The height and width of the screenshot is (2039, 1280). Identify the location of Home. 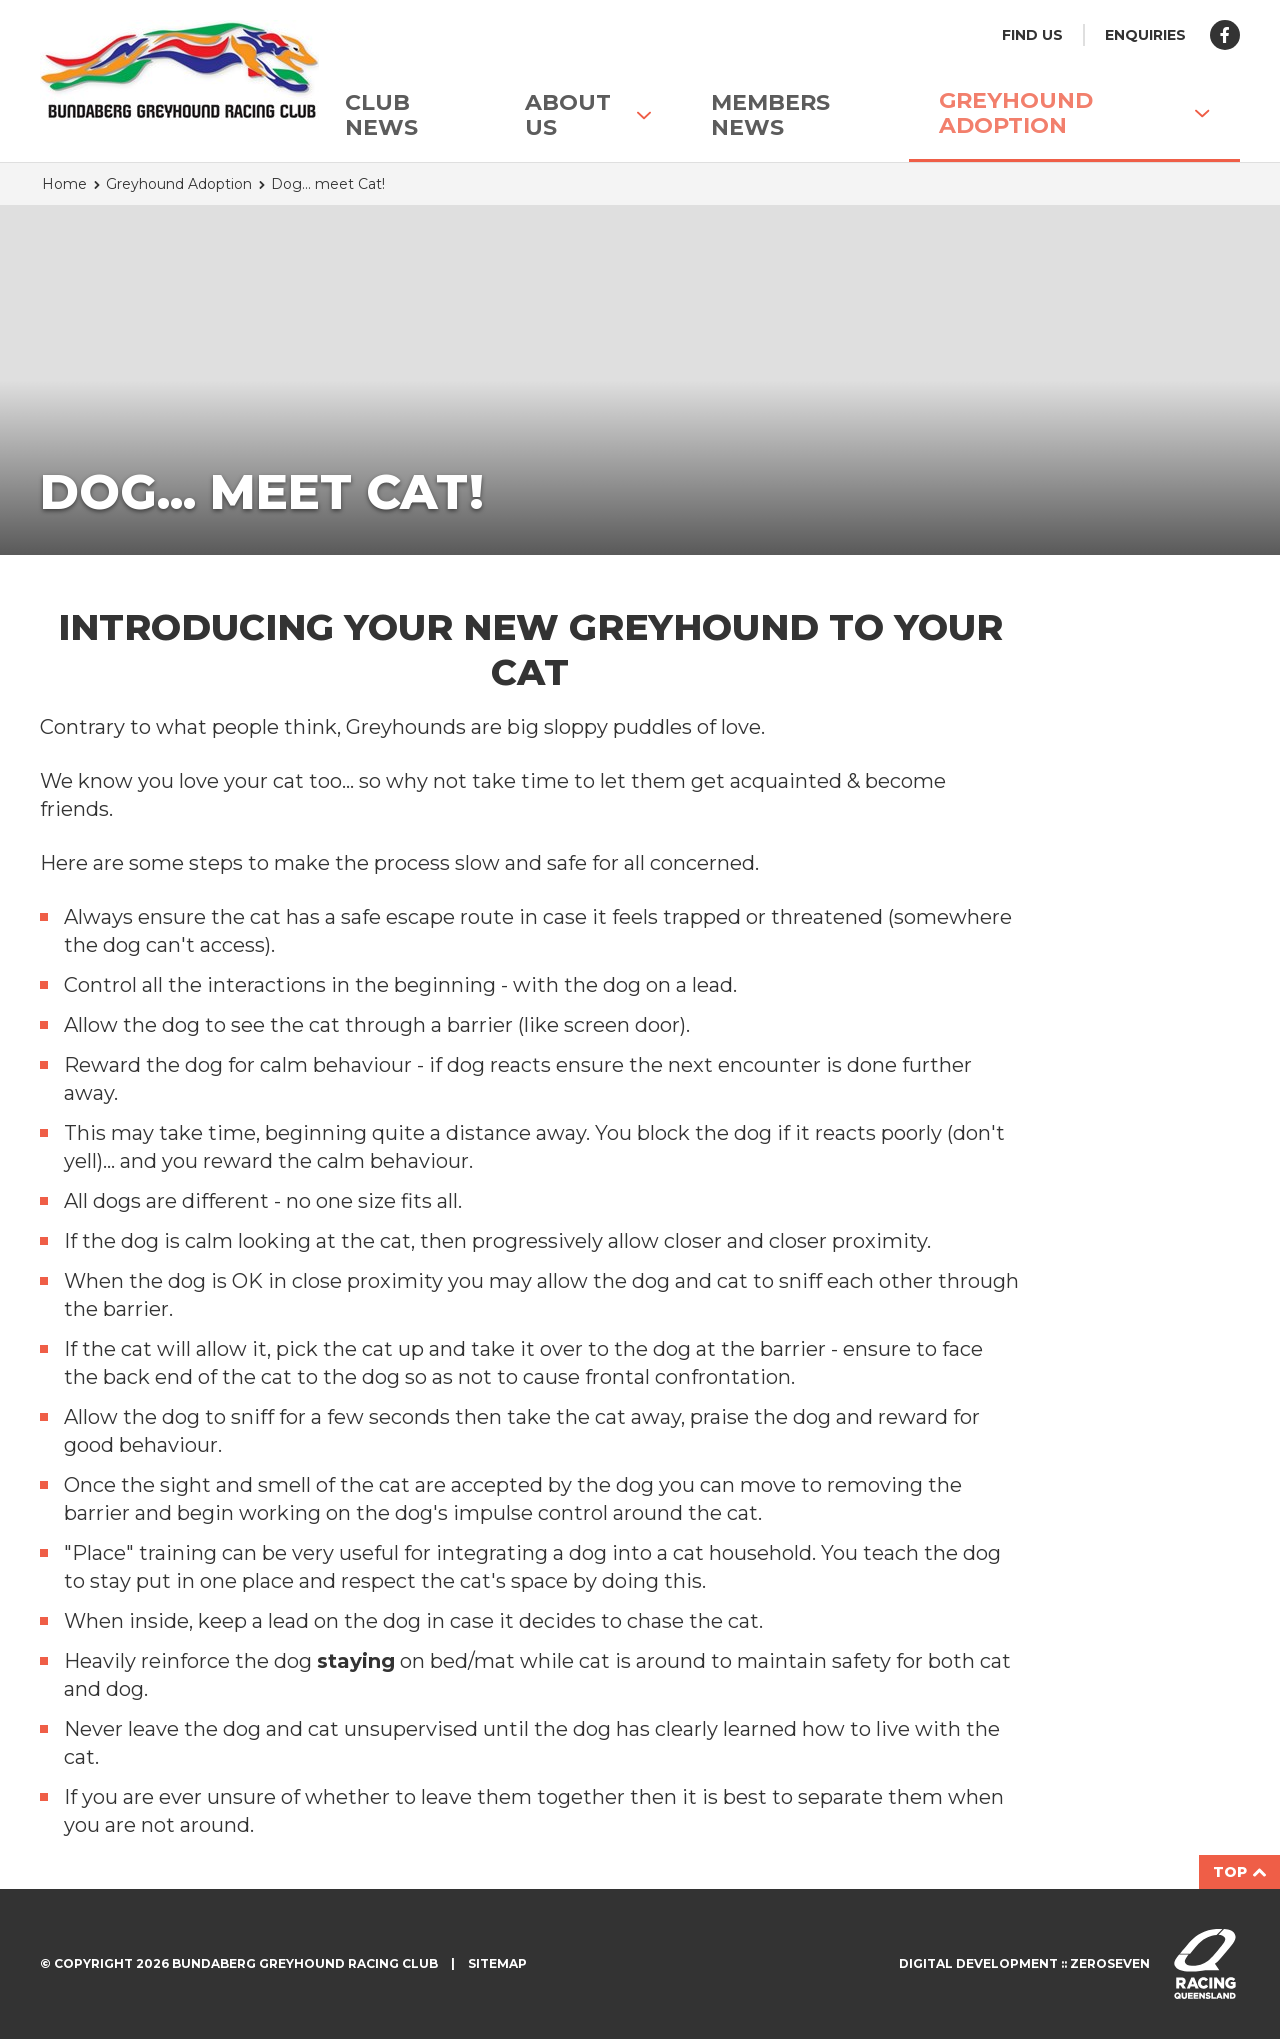
(64, 184).